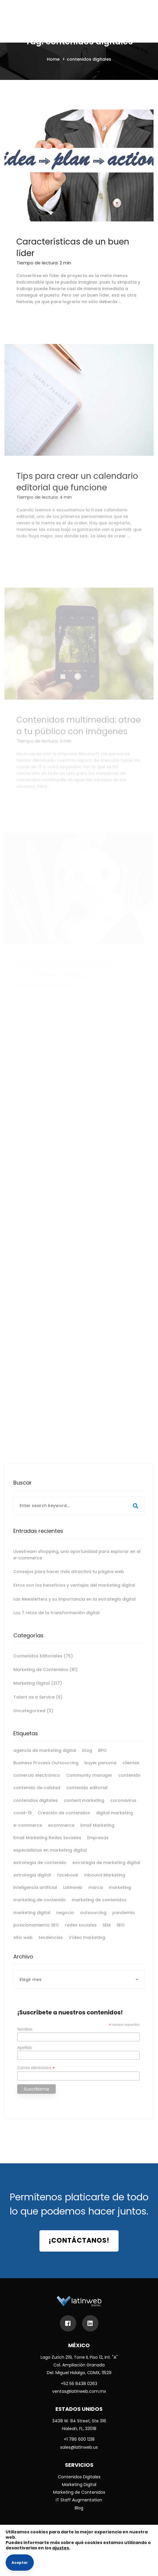  Describe the element at coordinates (39, 1870) in the screenshot. I see `estrategia de contenido [estrategia de contenido (5 elementos)]` at that location.